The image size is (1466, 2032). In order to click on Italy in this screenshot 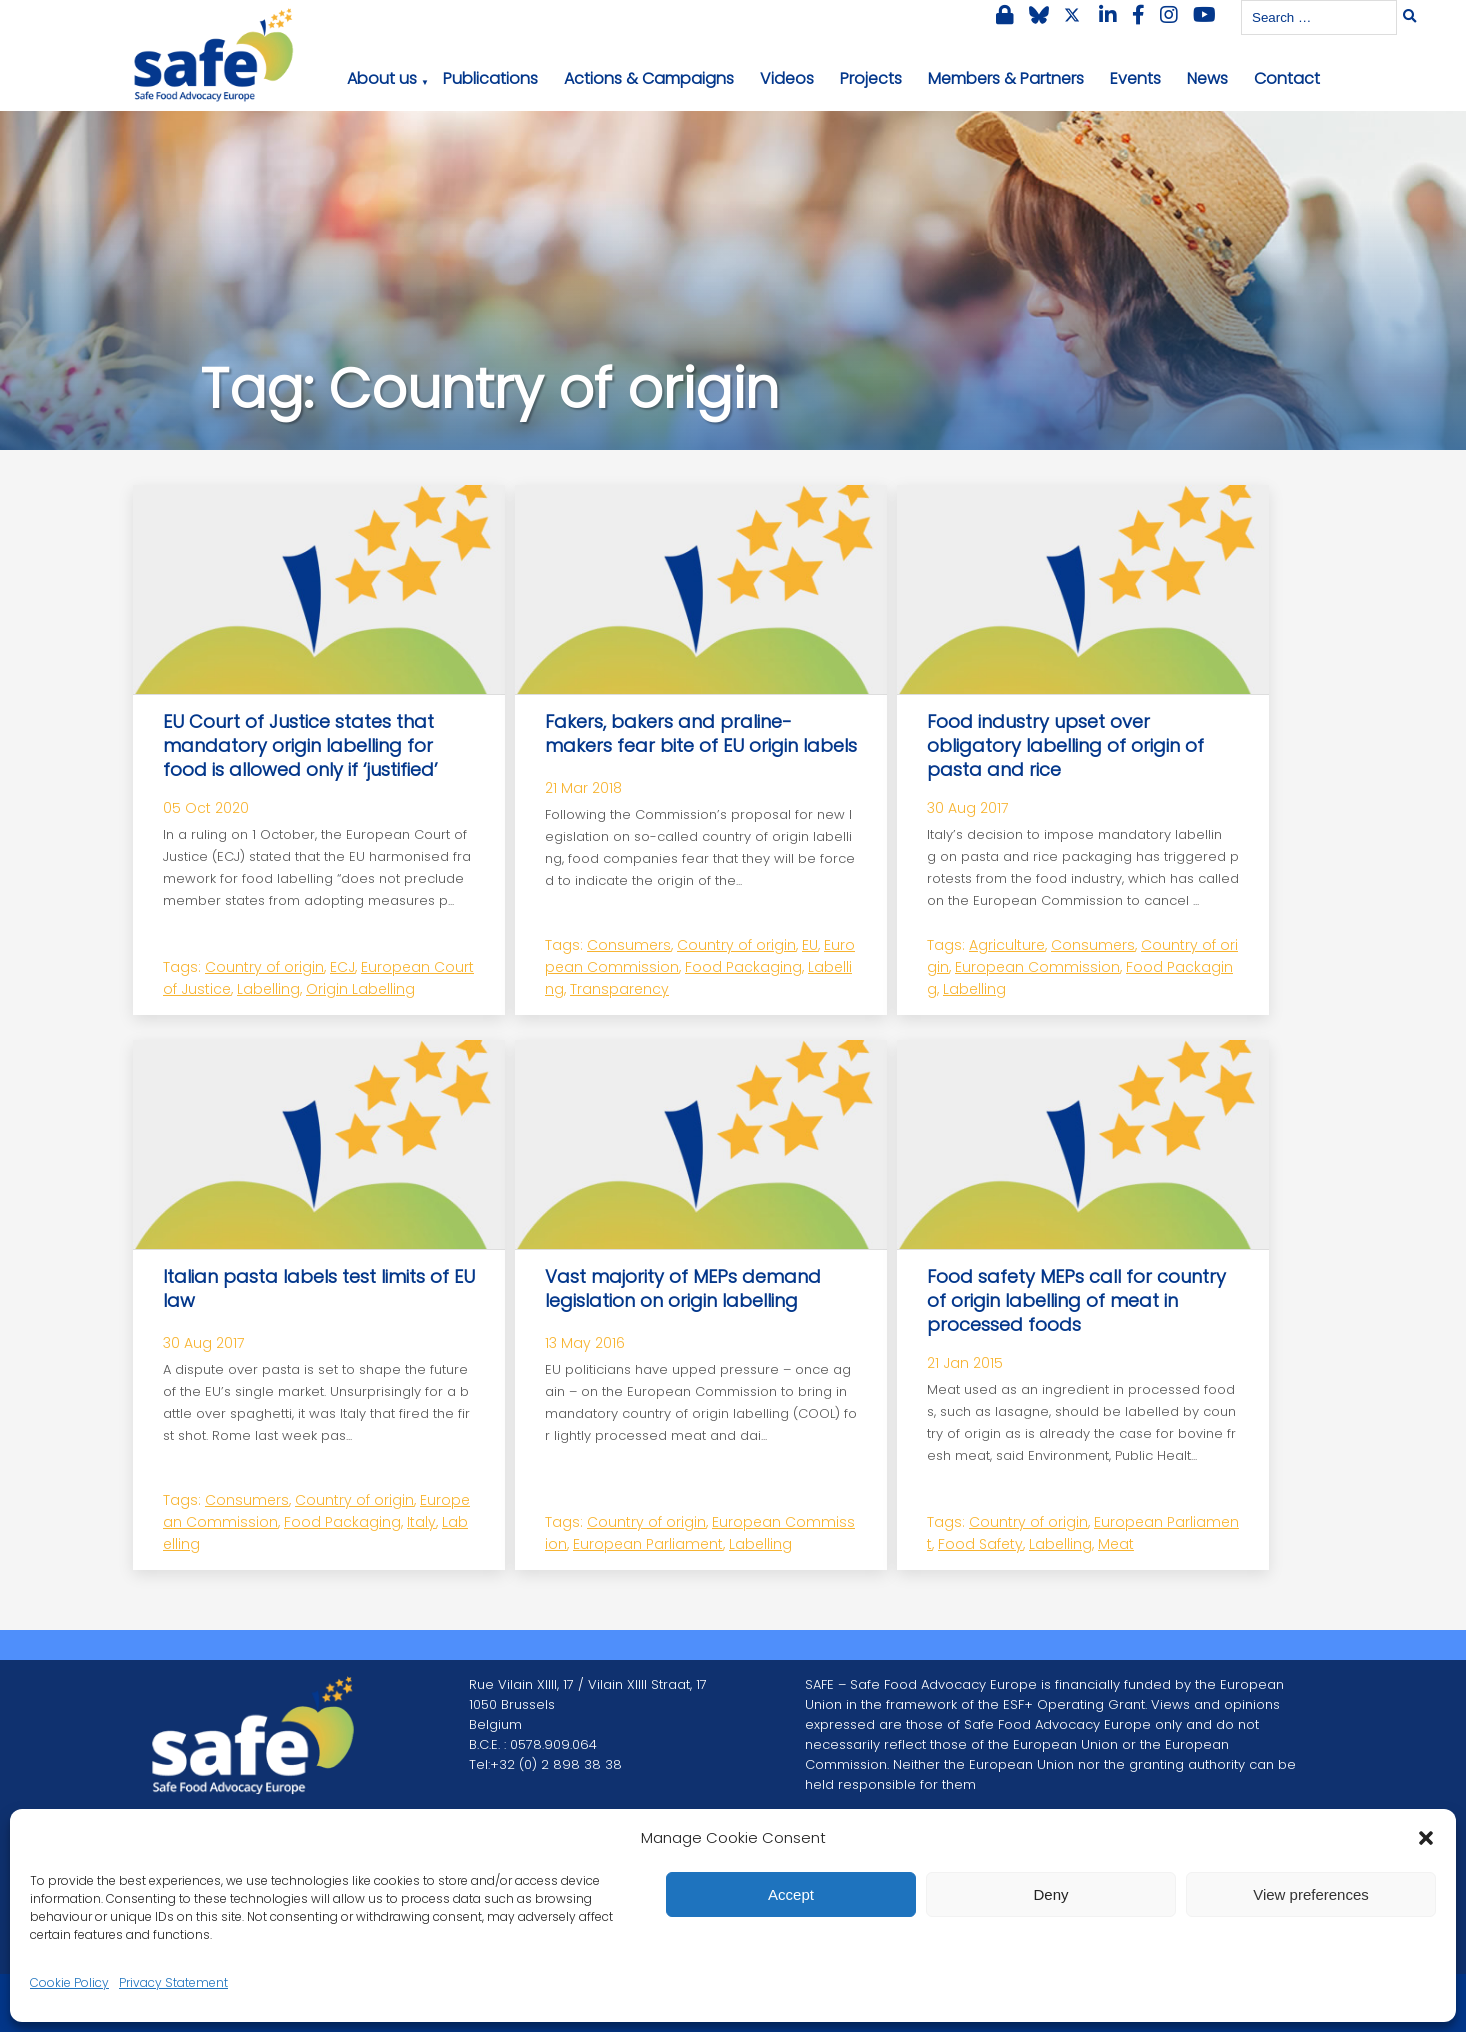, I will do `click(421, 1522)`.